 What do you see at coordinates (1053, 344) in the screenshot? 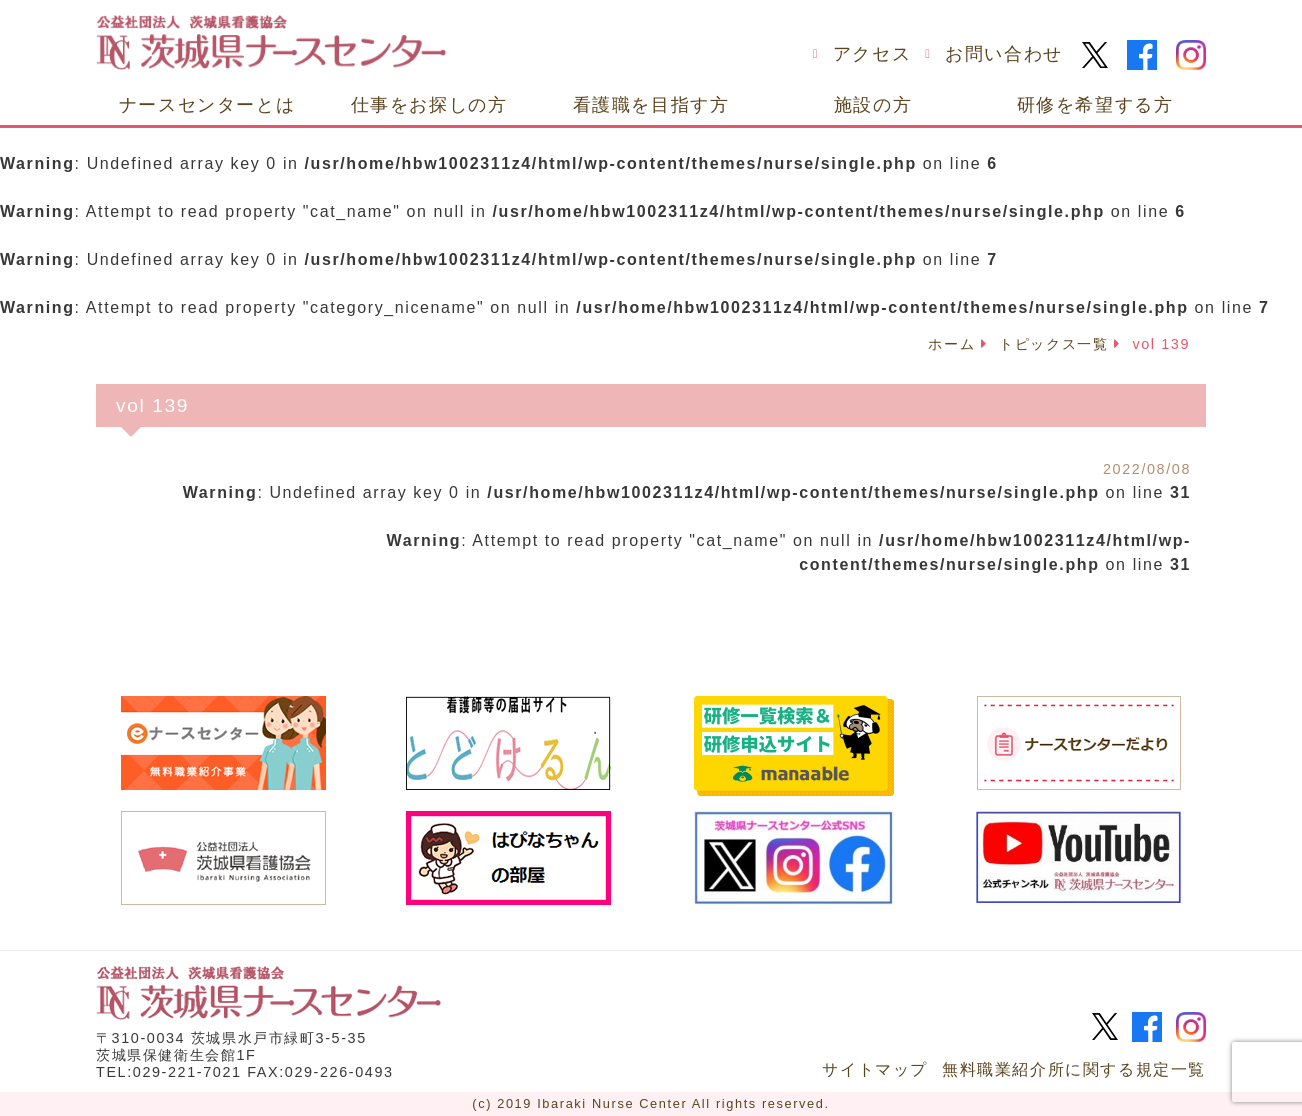
I see `トピックス一覧` at bounding box center [1053, 344].